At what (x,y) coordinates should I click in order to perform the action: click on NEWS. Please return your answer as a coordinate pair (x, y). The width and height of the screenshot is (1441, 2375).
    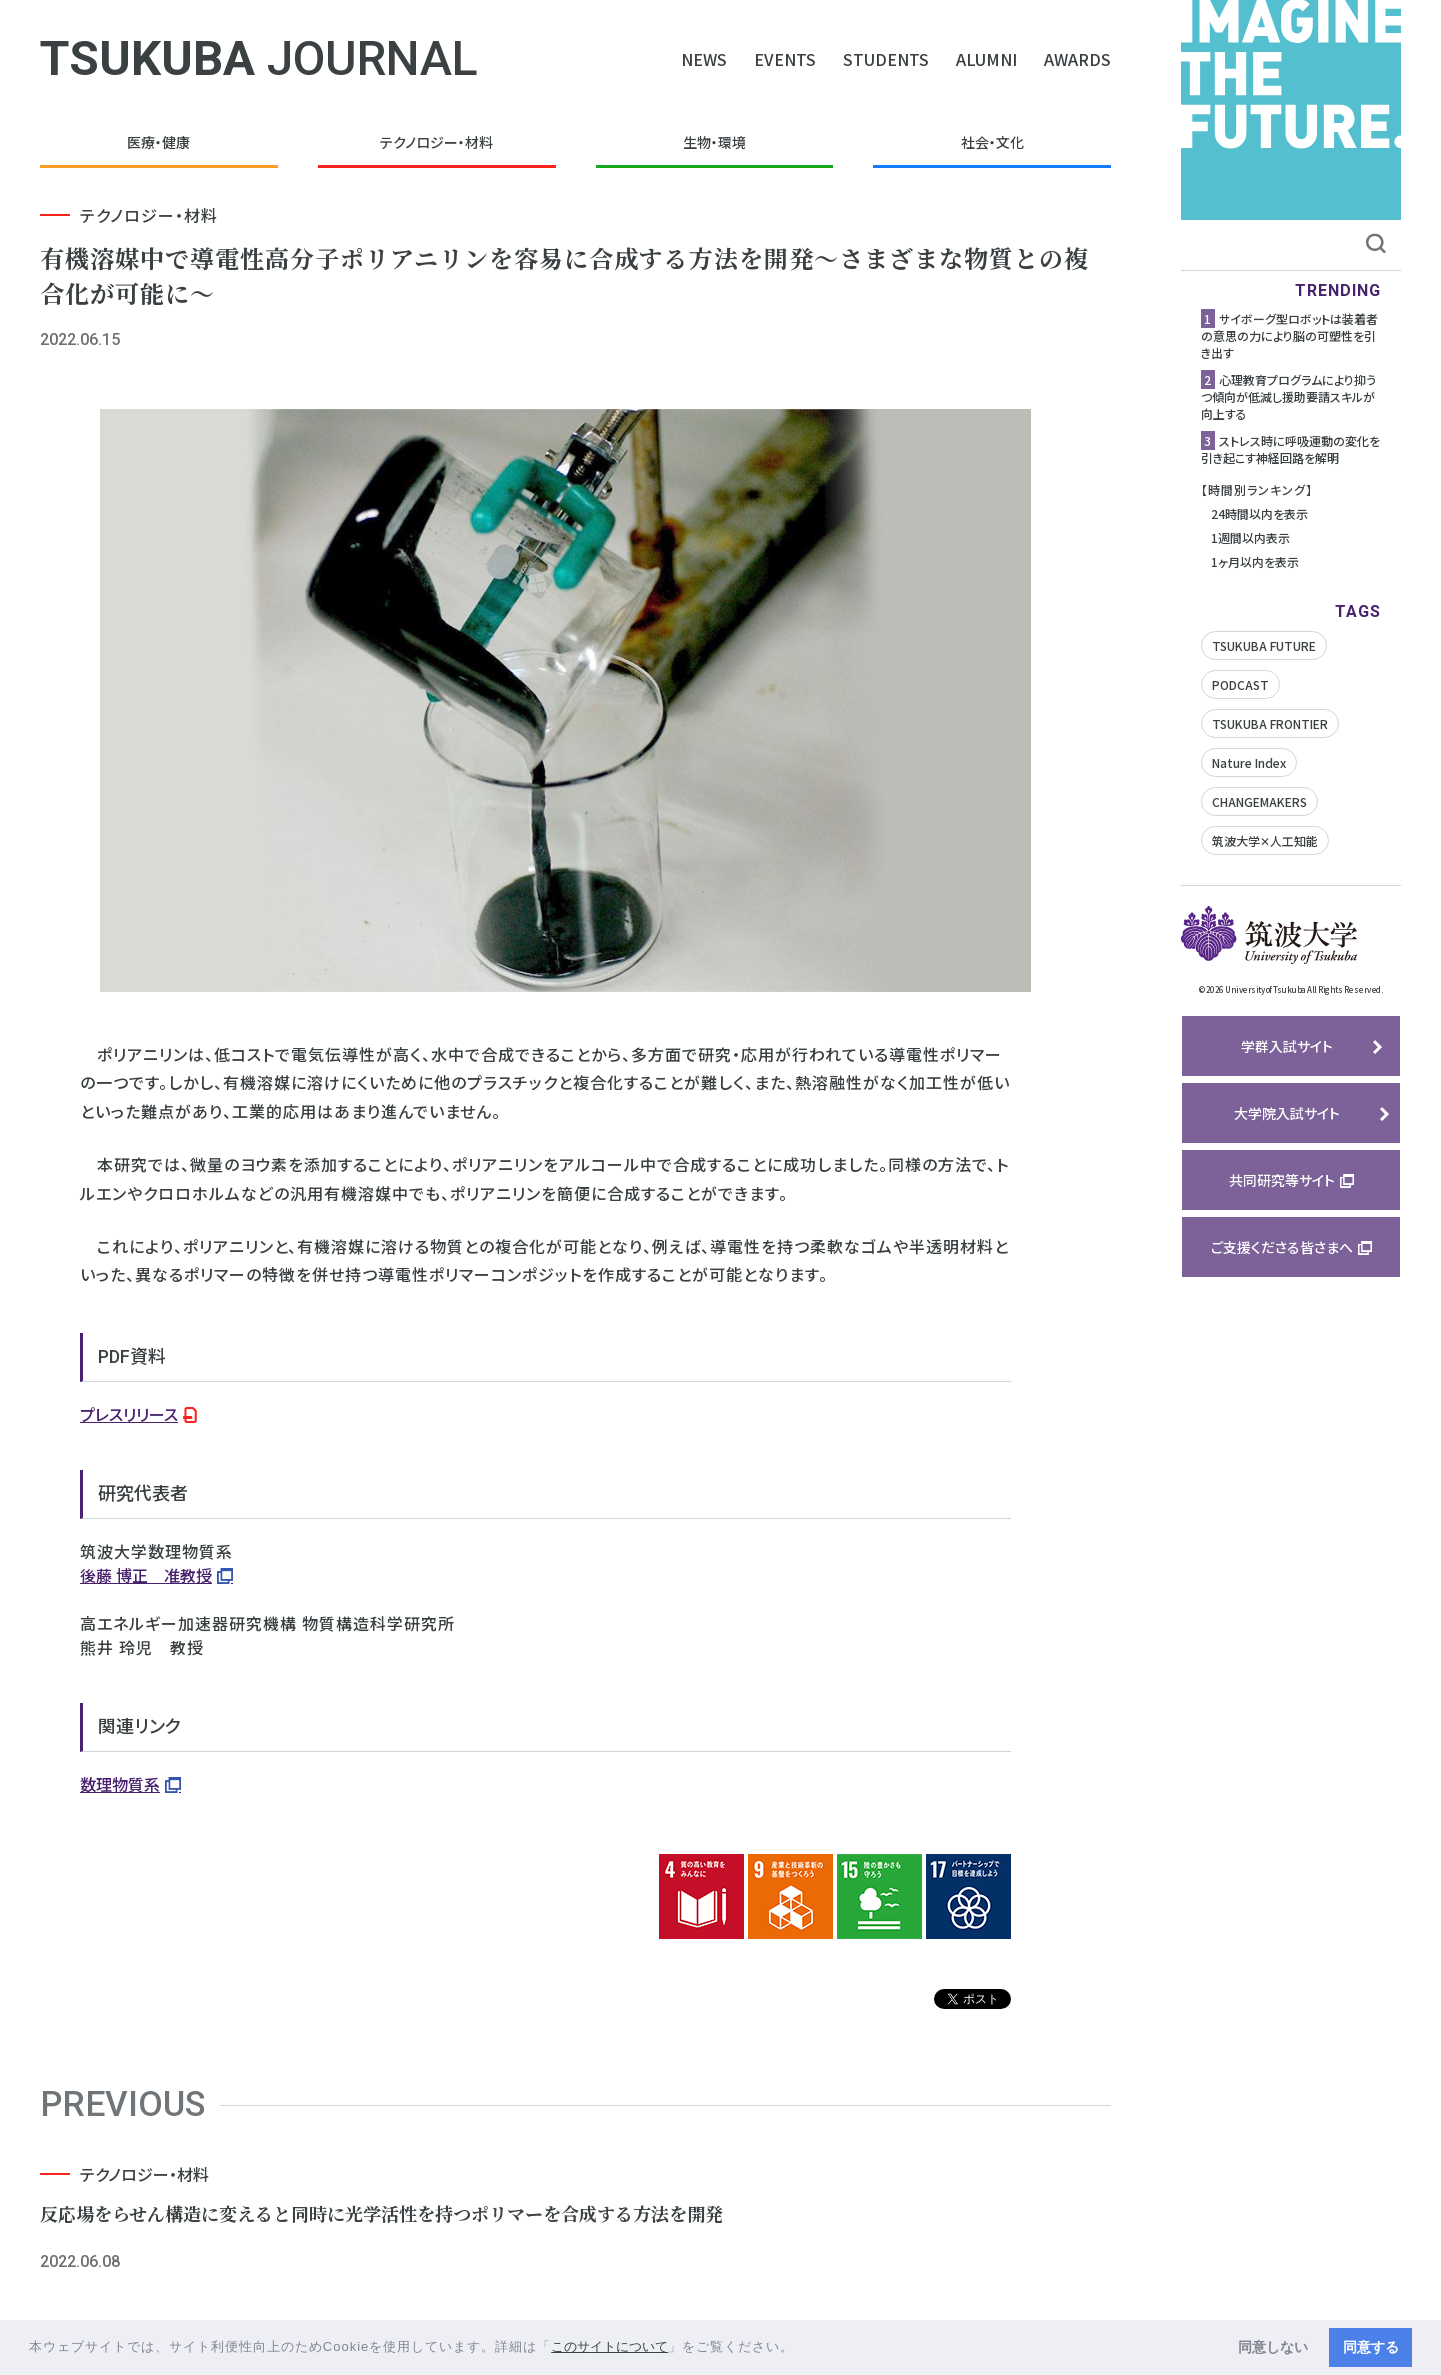
    Looking at the image, I should click on (704, 59).